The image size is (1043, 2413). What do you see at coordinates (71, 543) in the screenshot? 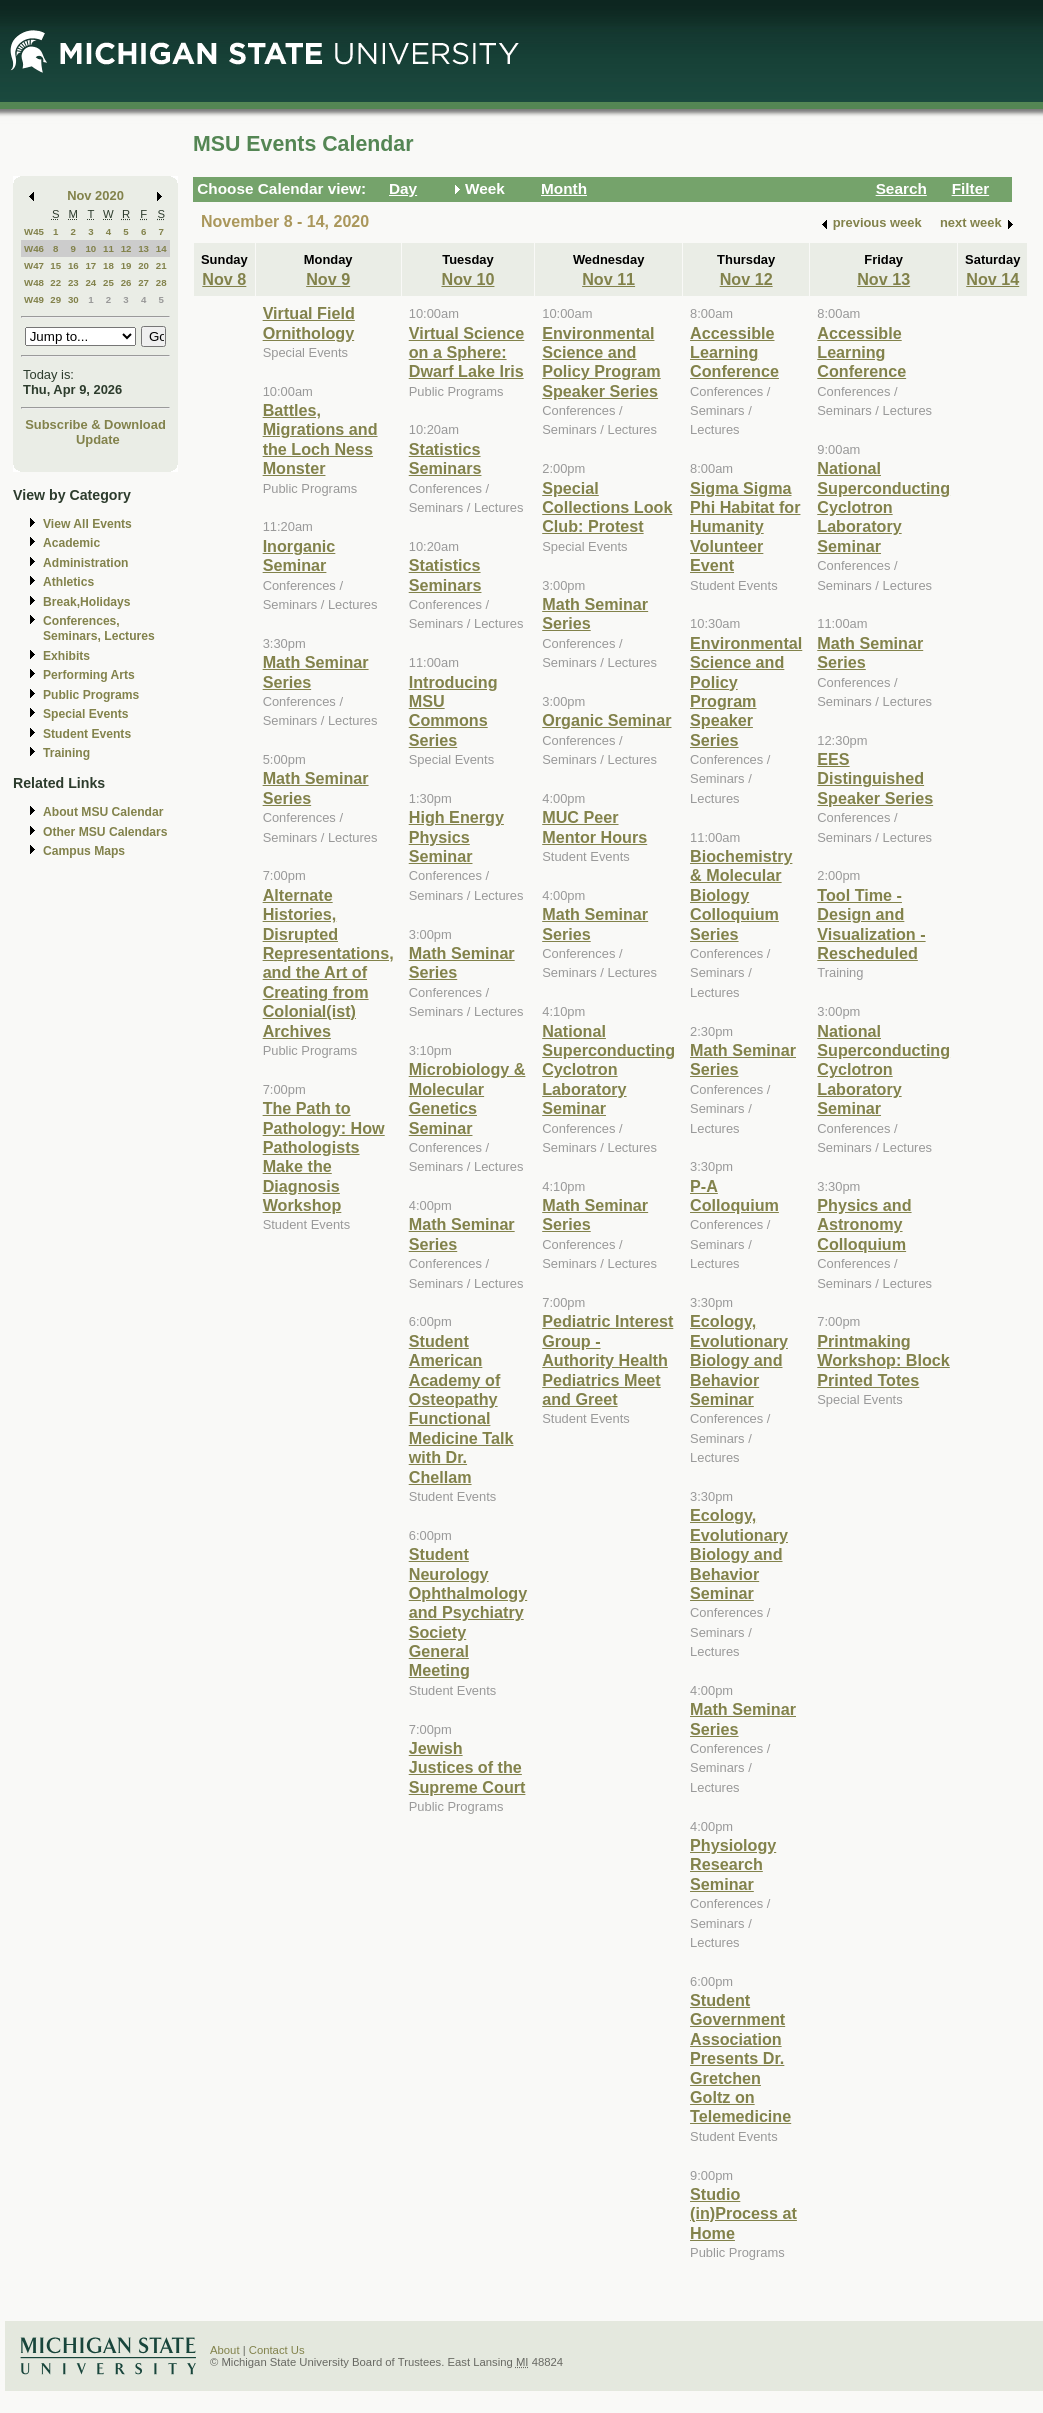
I see `Academic` at bounding box center [71, 543].